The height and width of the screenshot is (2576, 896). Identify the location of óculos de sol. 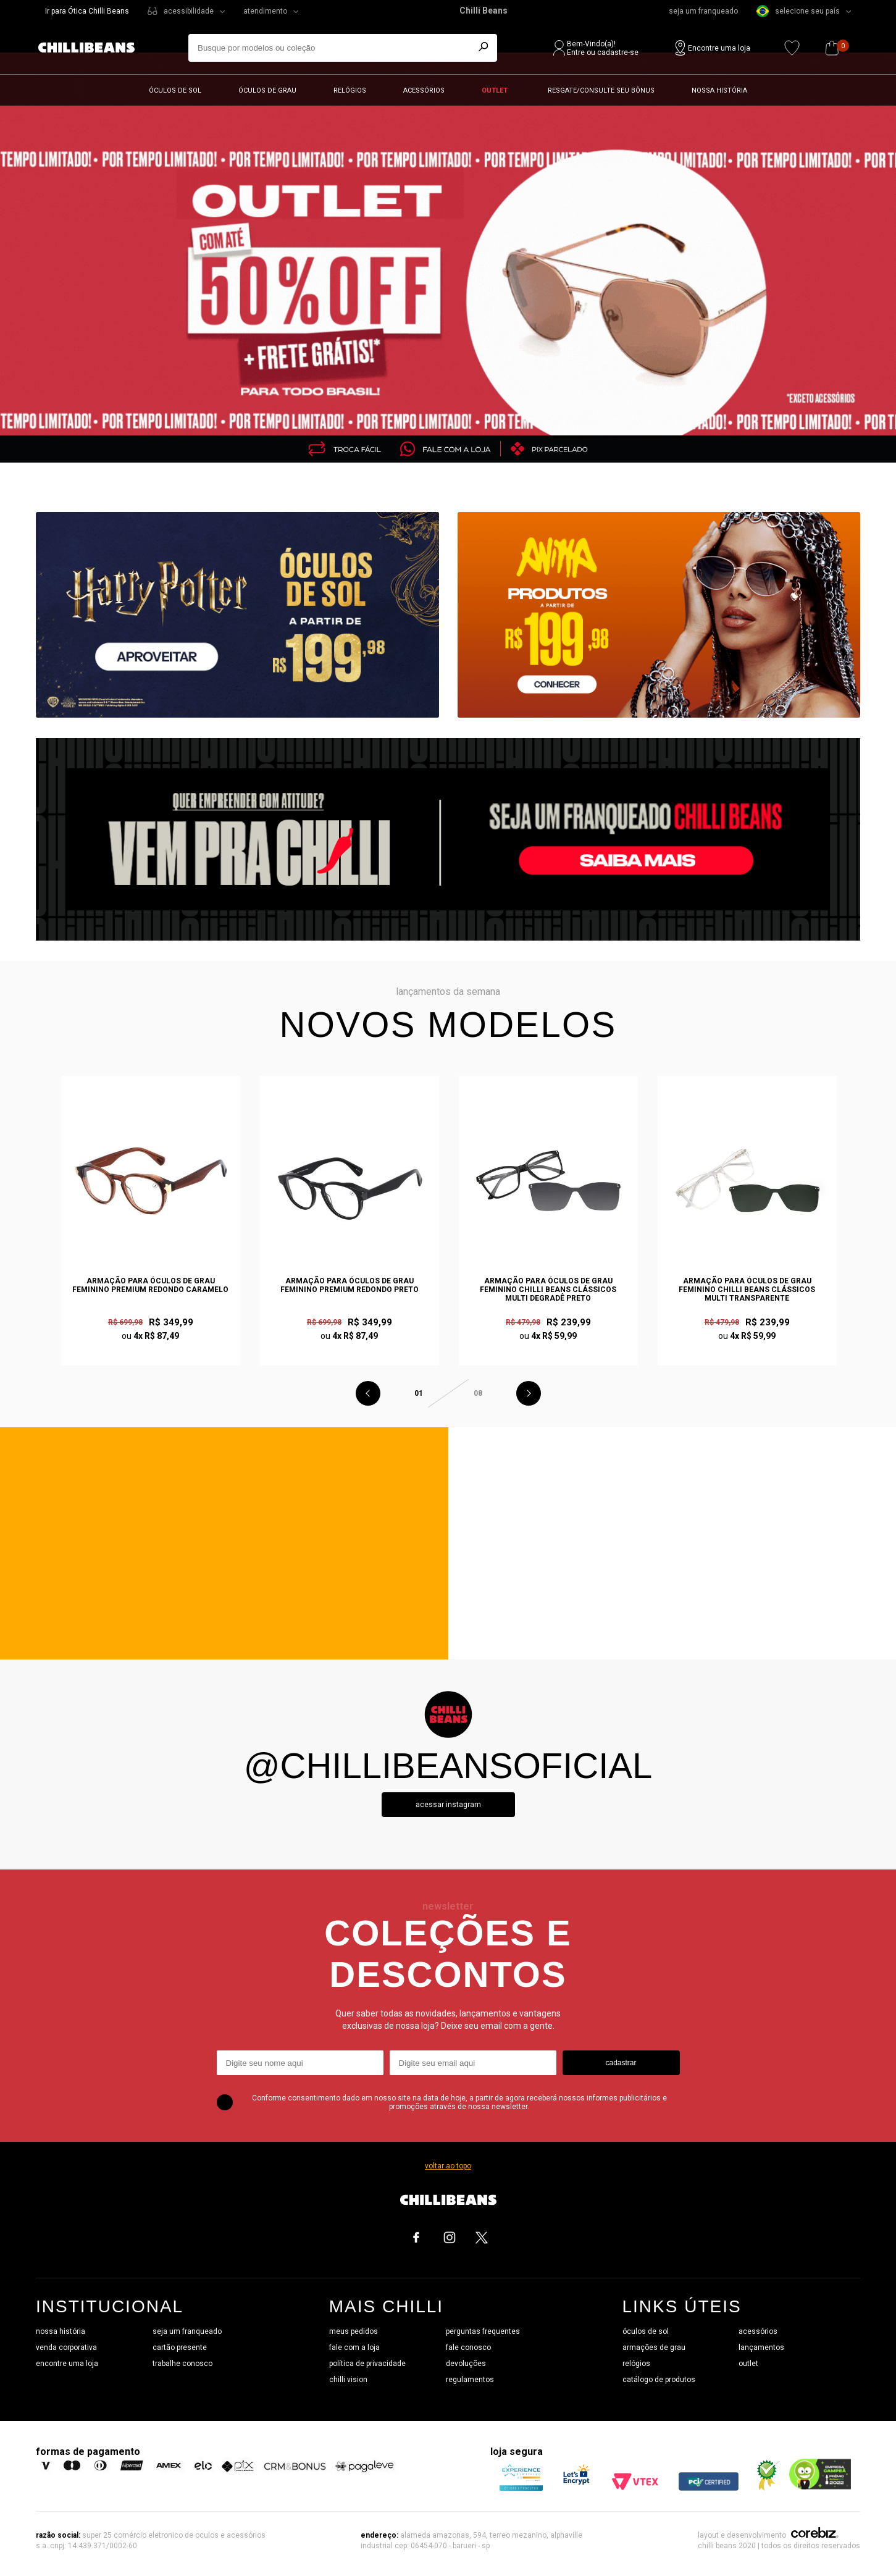
(645, 2331).